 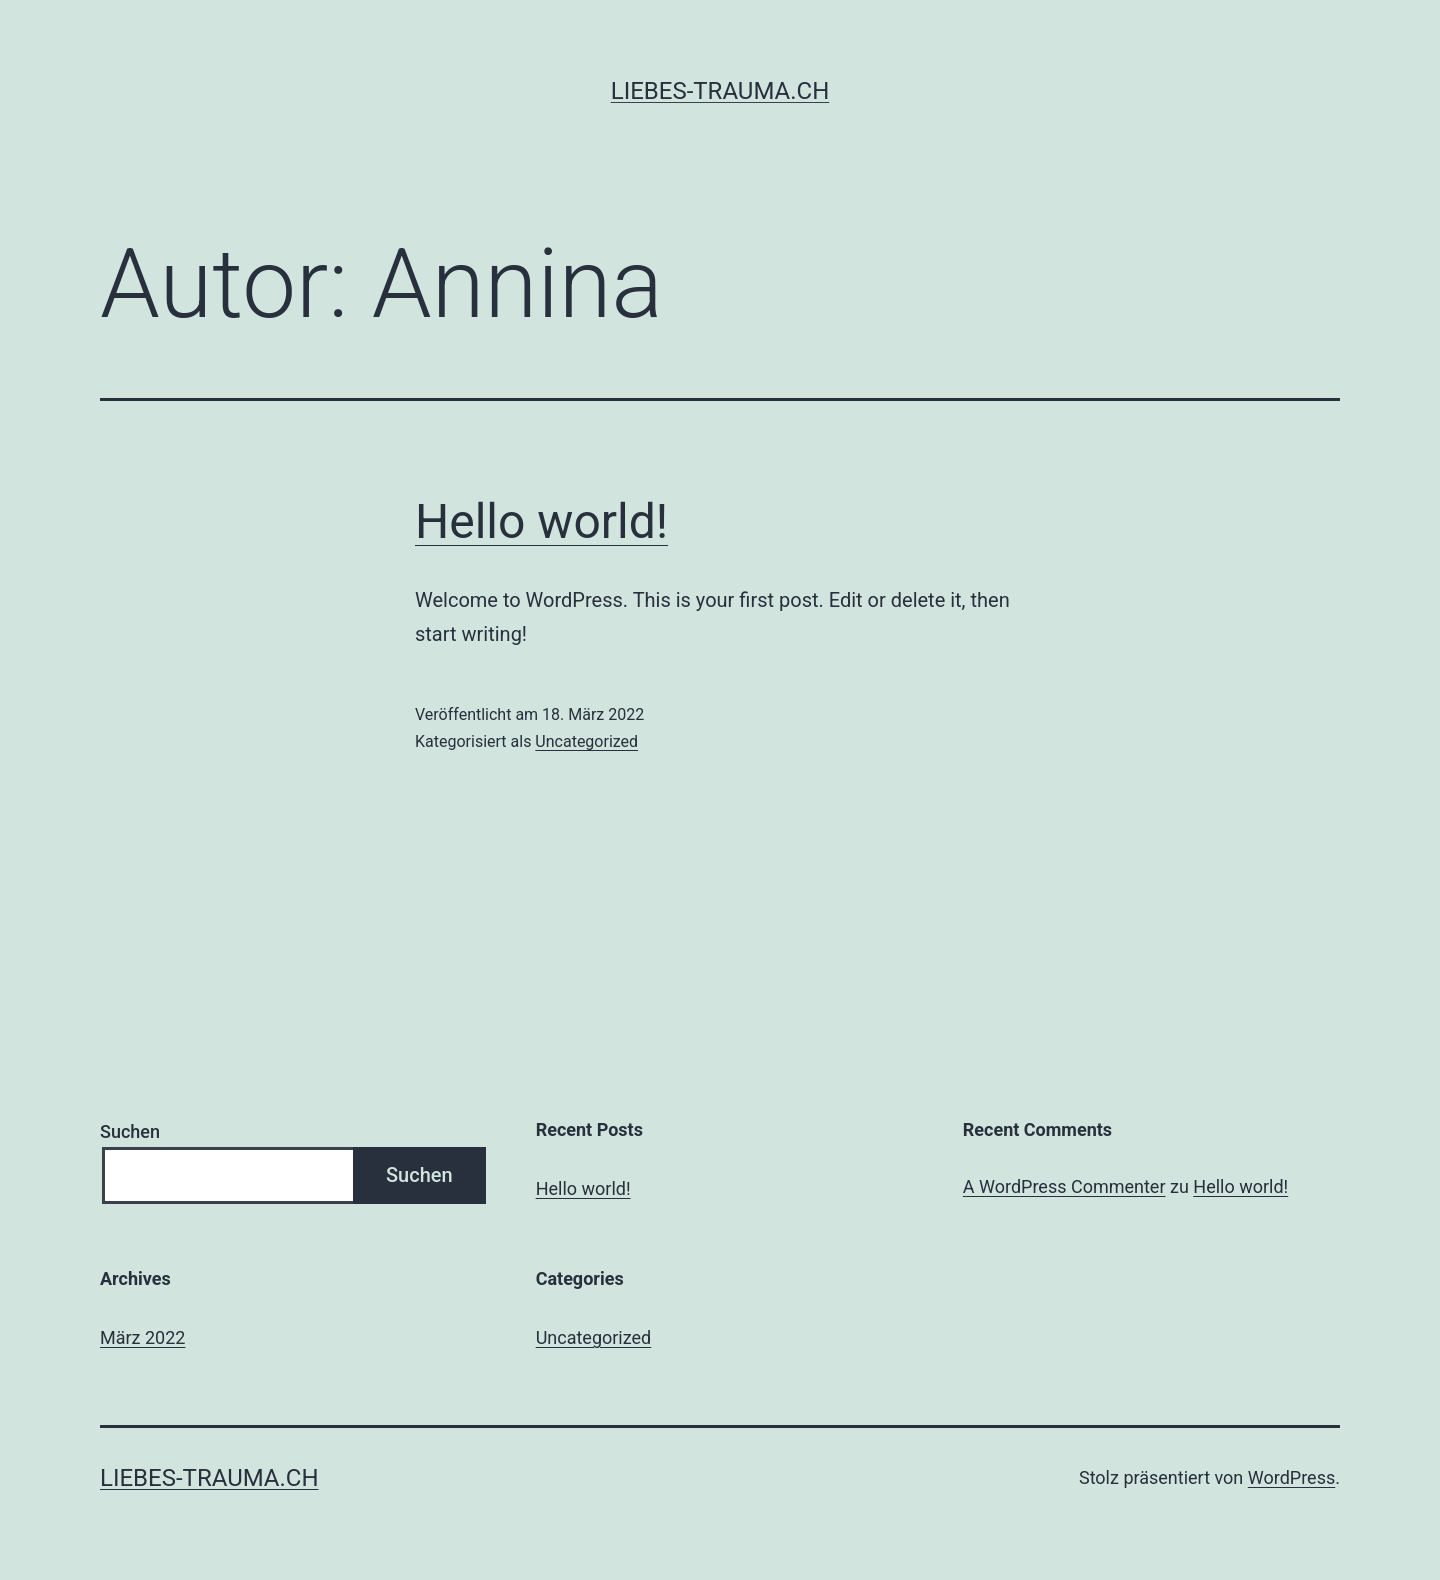 I want to click on liebes-trauma.ch, so click(x=720, y=91).